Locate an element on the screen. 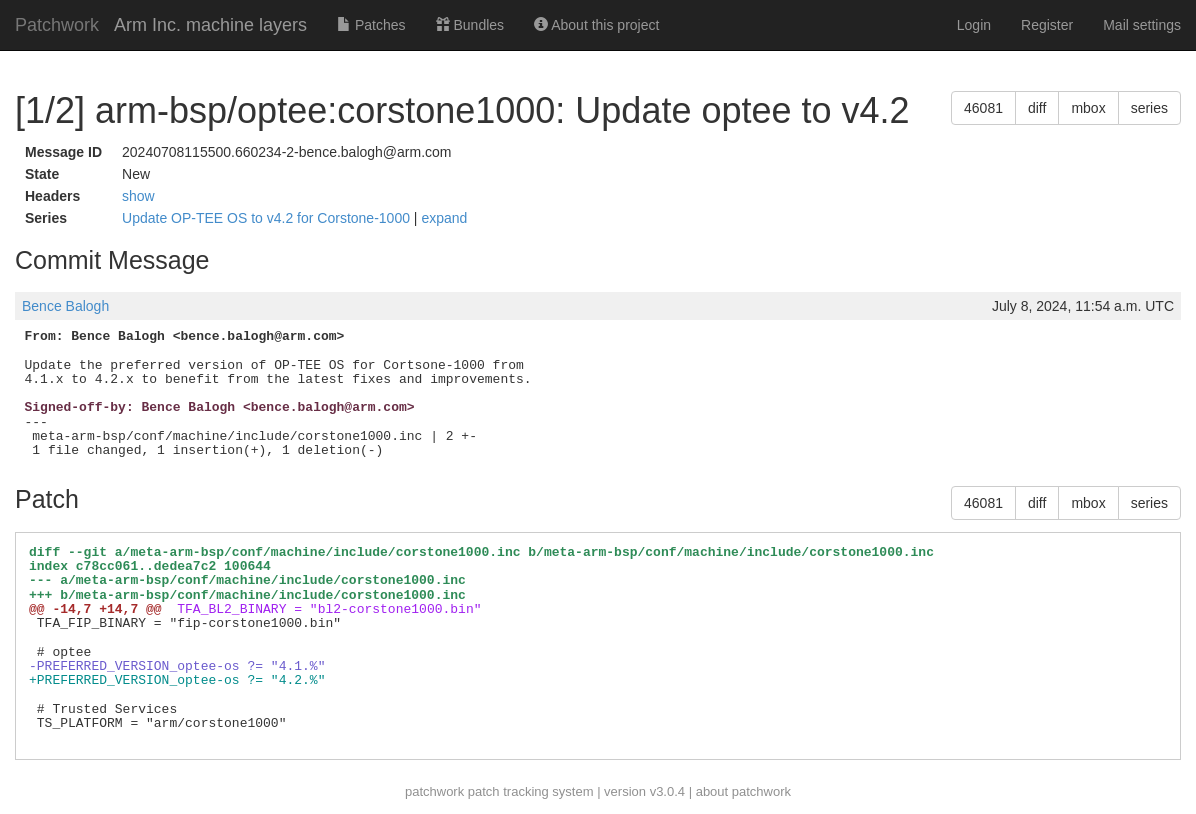 The image size is (1196, 814). Update OP-TEE OS to v4.2 for Corstone-1000 is located at coordinates (268, 218).